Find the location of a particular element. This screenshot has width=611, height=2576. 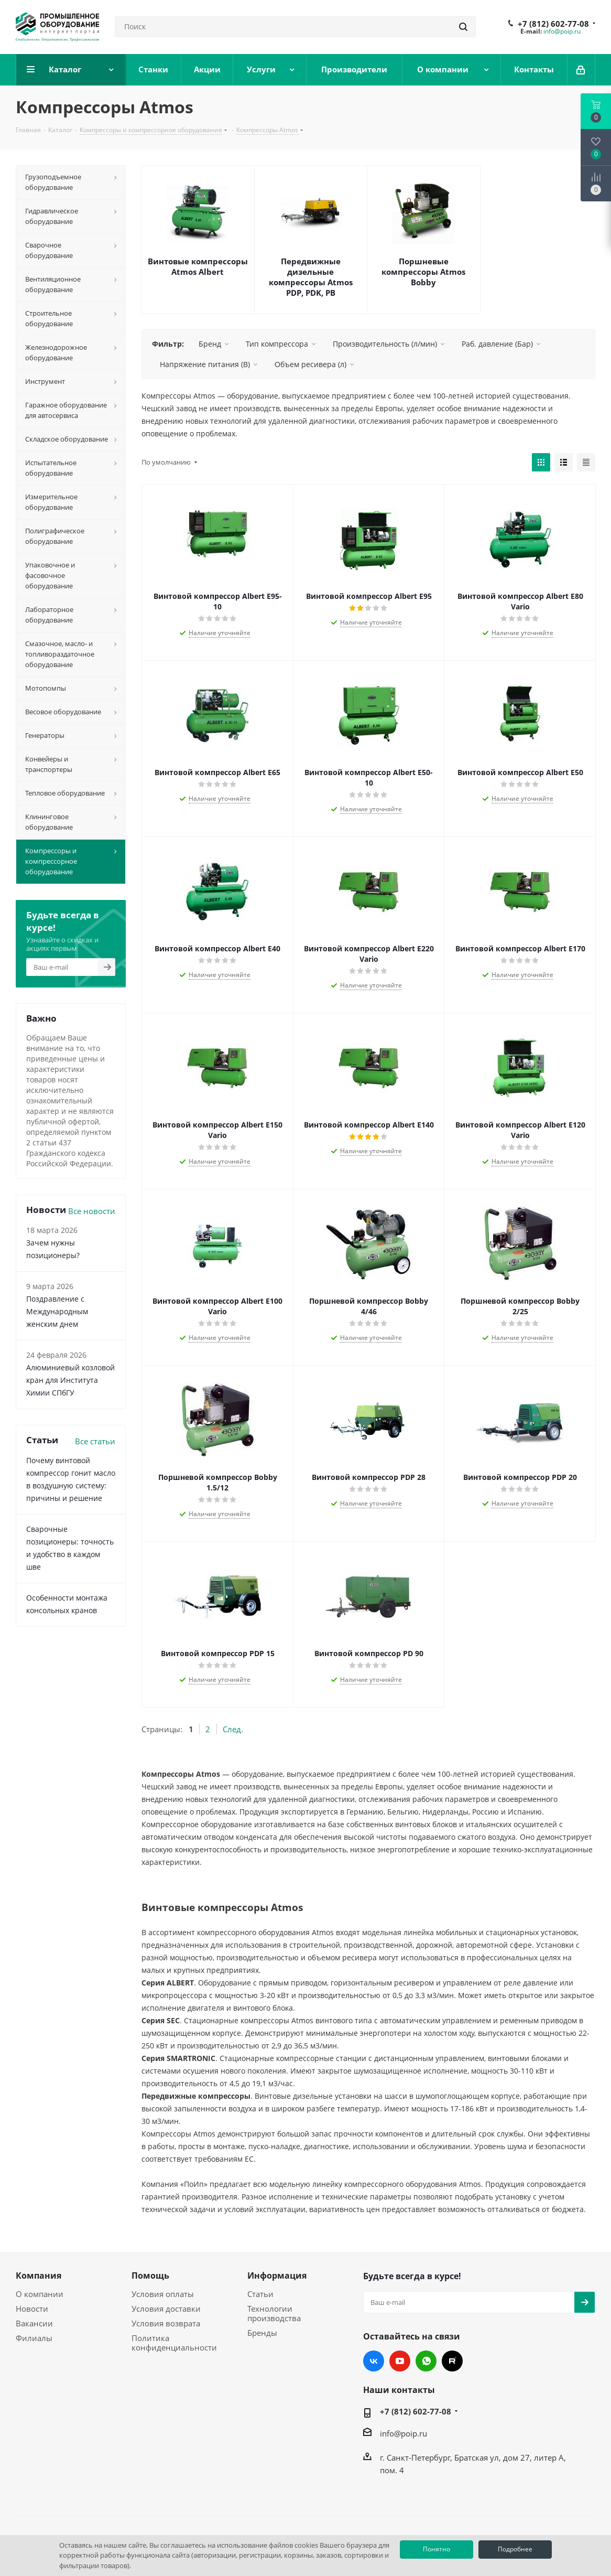

Передвижные дизельные компрессоры Atmos PDP, PDK, PB is located at coordinates (311, 277).